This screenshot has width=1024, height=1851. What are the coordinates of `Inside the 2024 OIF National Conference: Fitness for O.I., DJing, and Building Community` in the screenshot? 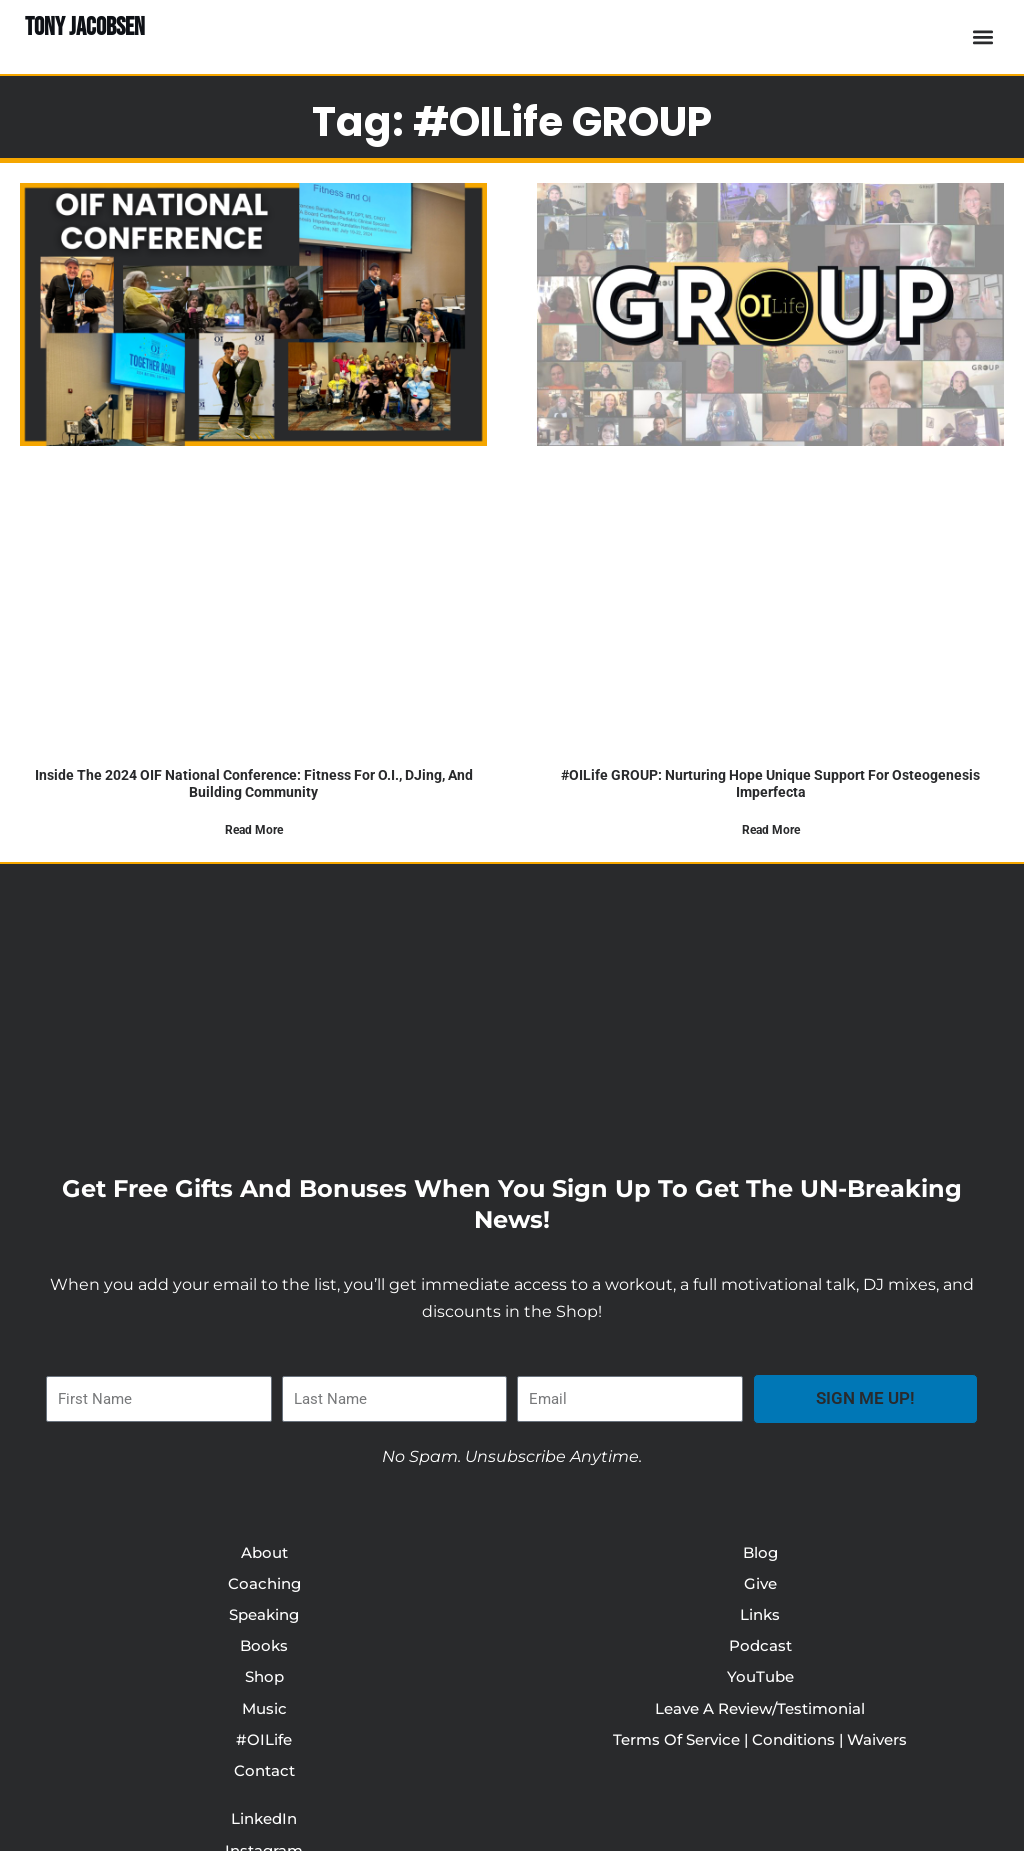 It's located at (253, 783).